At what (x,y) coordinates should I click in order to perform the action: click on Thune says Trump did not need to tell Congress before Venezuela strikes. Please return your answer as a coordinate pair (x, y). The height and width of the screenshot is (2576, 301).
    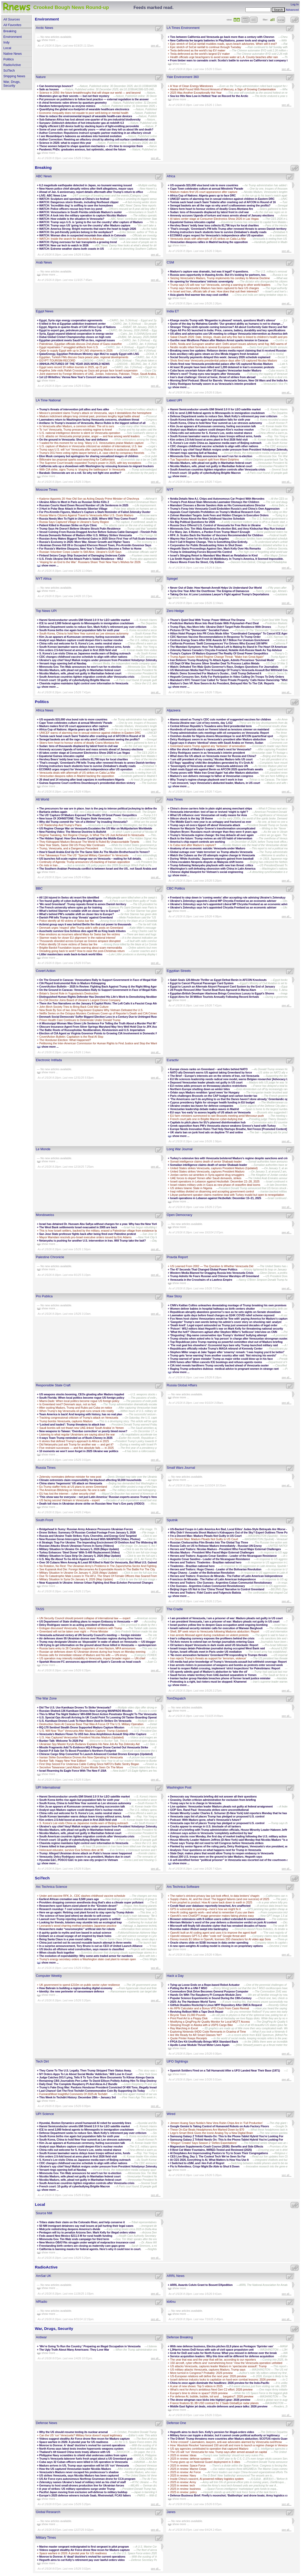
    Looking at the image, I should click on (217, 1843).